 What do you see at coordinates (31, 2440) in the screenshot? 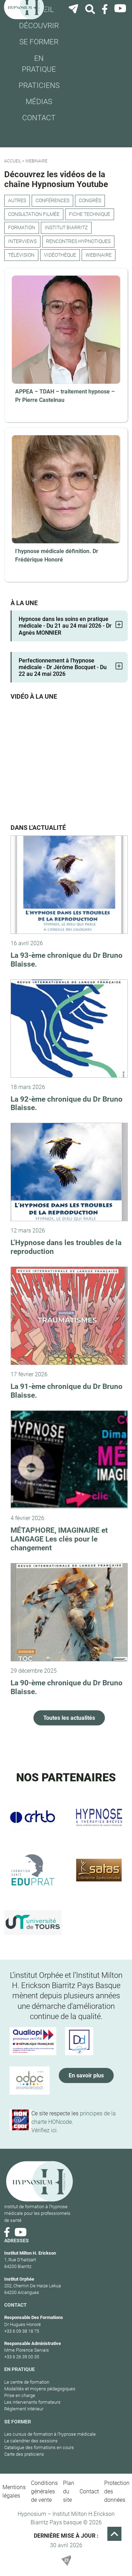
I see `Le calendrier des sessions` at bounding box center [31, 2440].